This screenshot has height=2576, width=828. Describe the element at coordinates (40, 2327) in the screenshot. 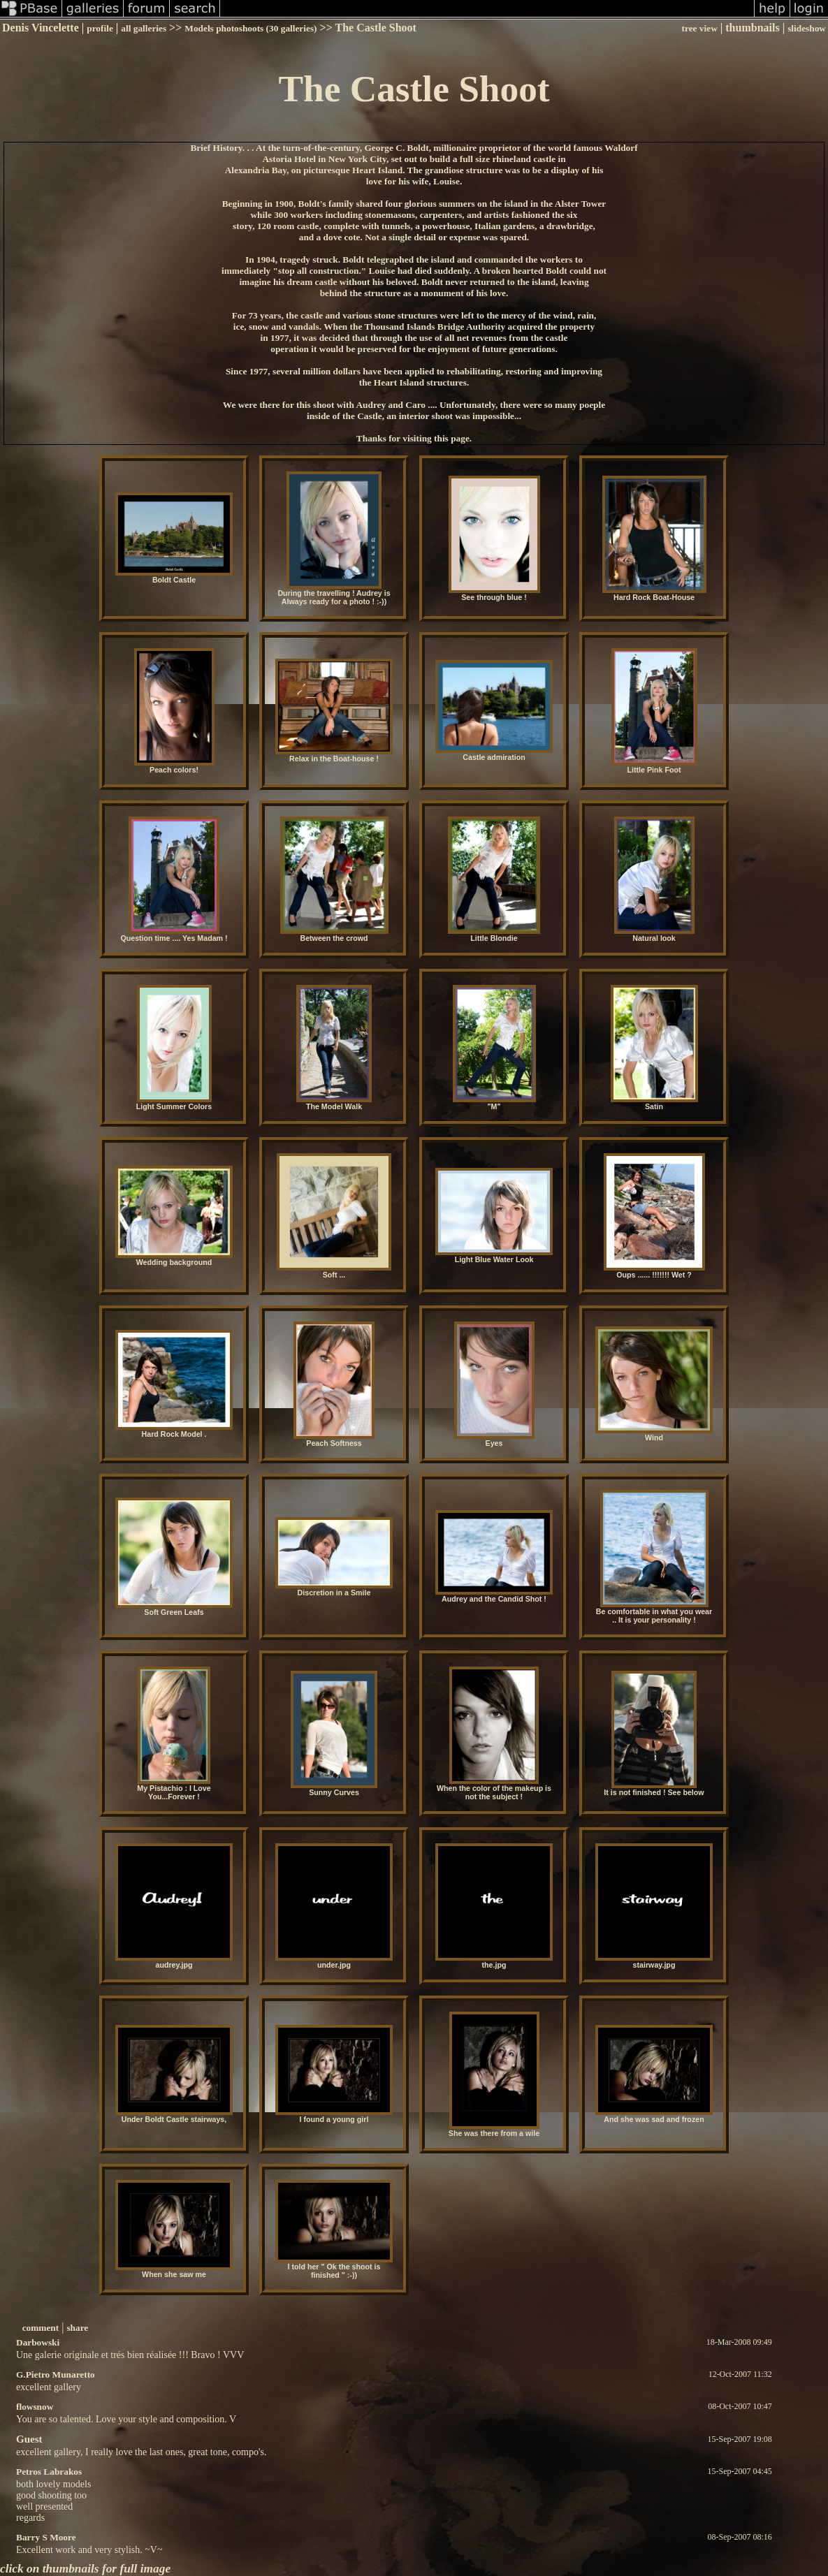

I see `comment` at that location.